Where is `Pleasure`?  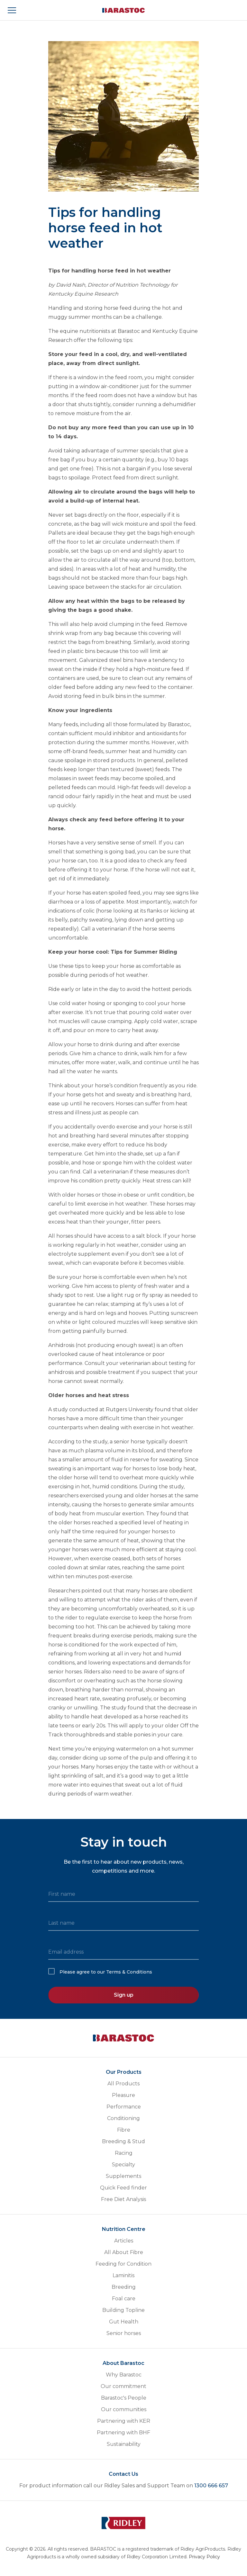
Pleasure is located at coordinates (123, 2095).